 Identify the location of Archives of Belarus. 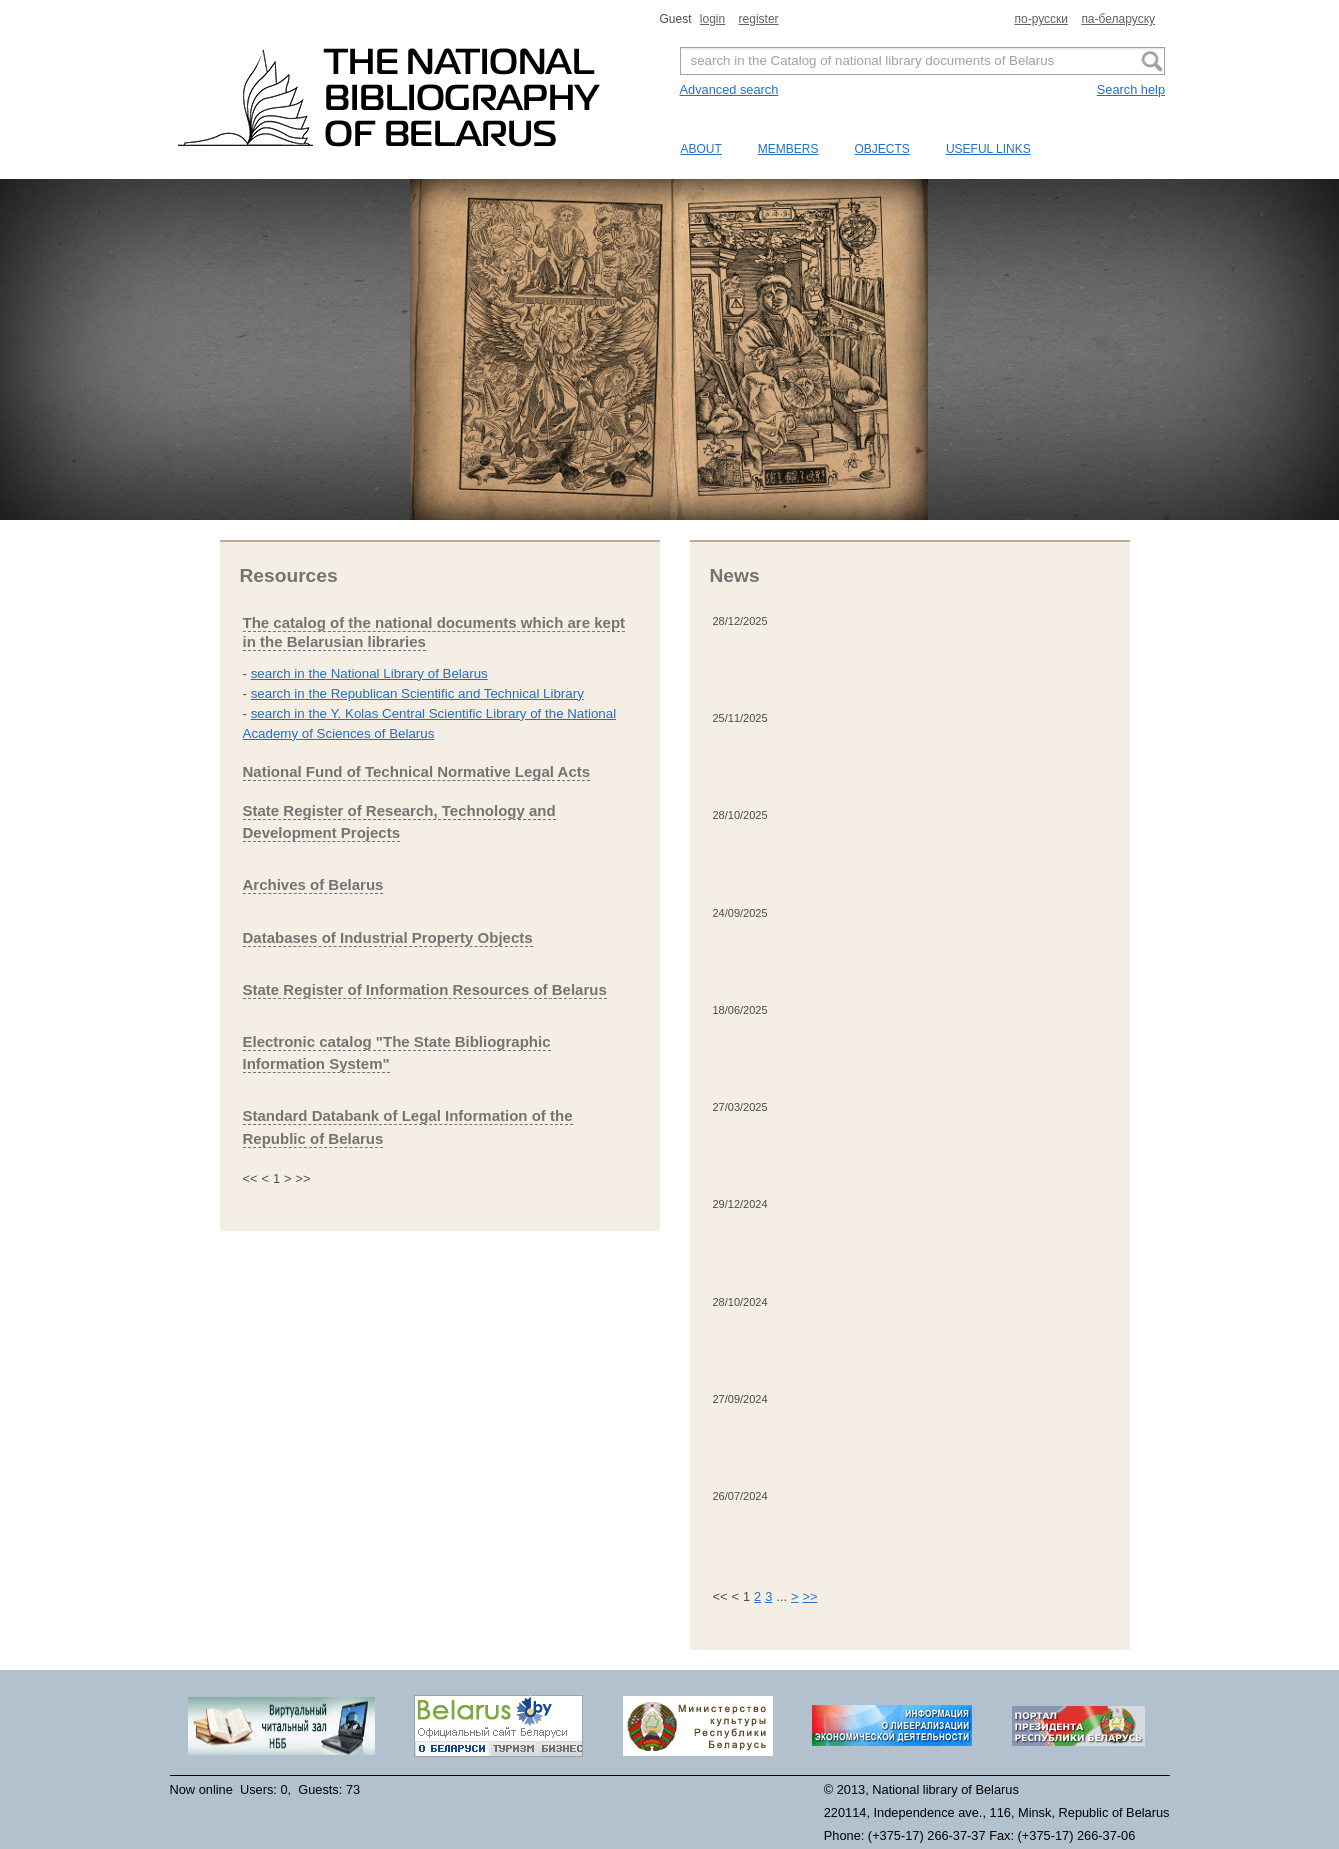
(313, 884).